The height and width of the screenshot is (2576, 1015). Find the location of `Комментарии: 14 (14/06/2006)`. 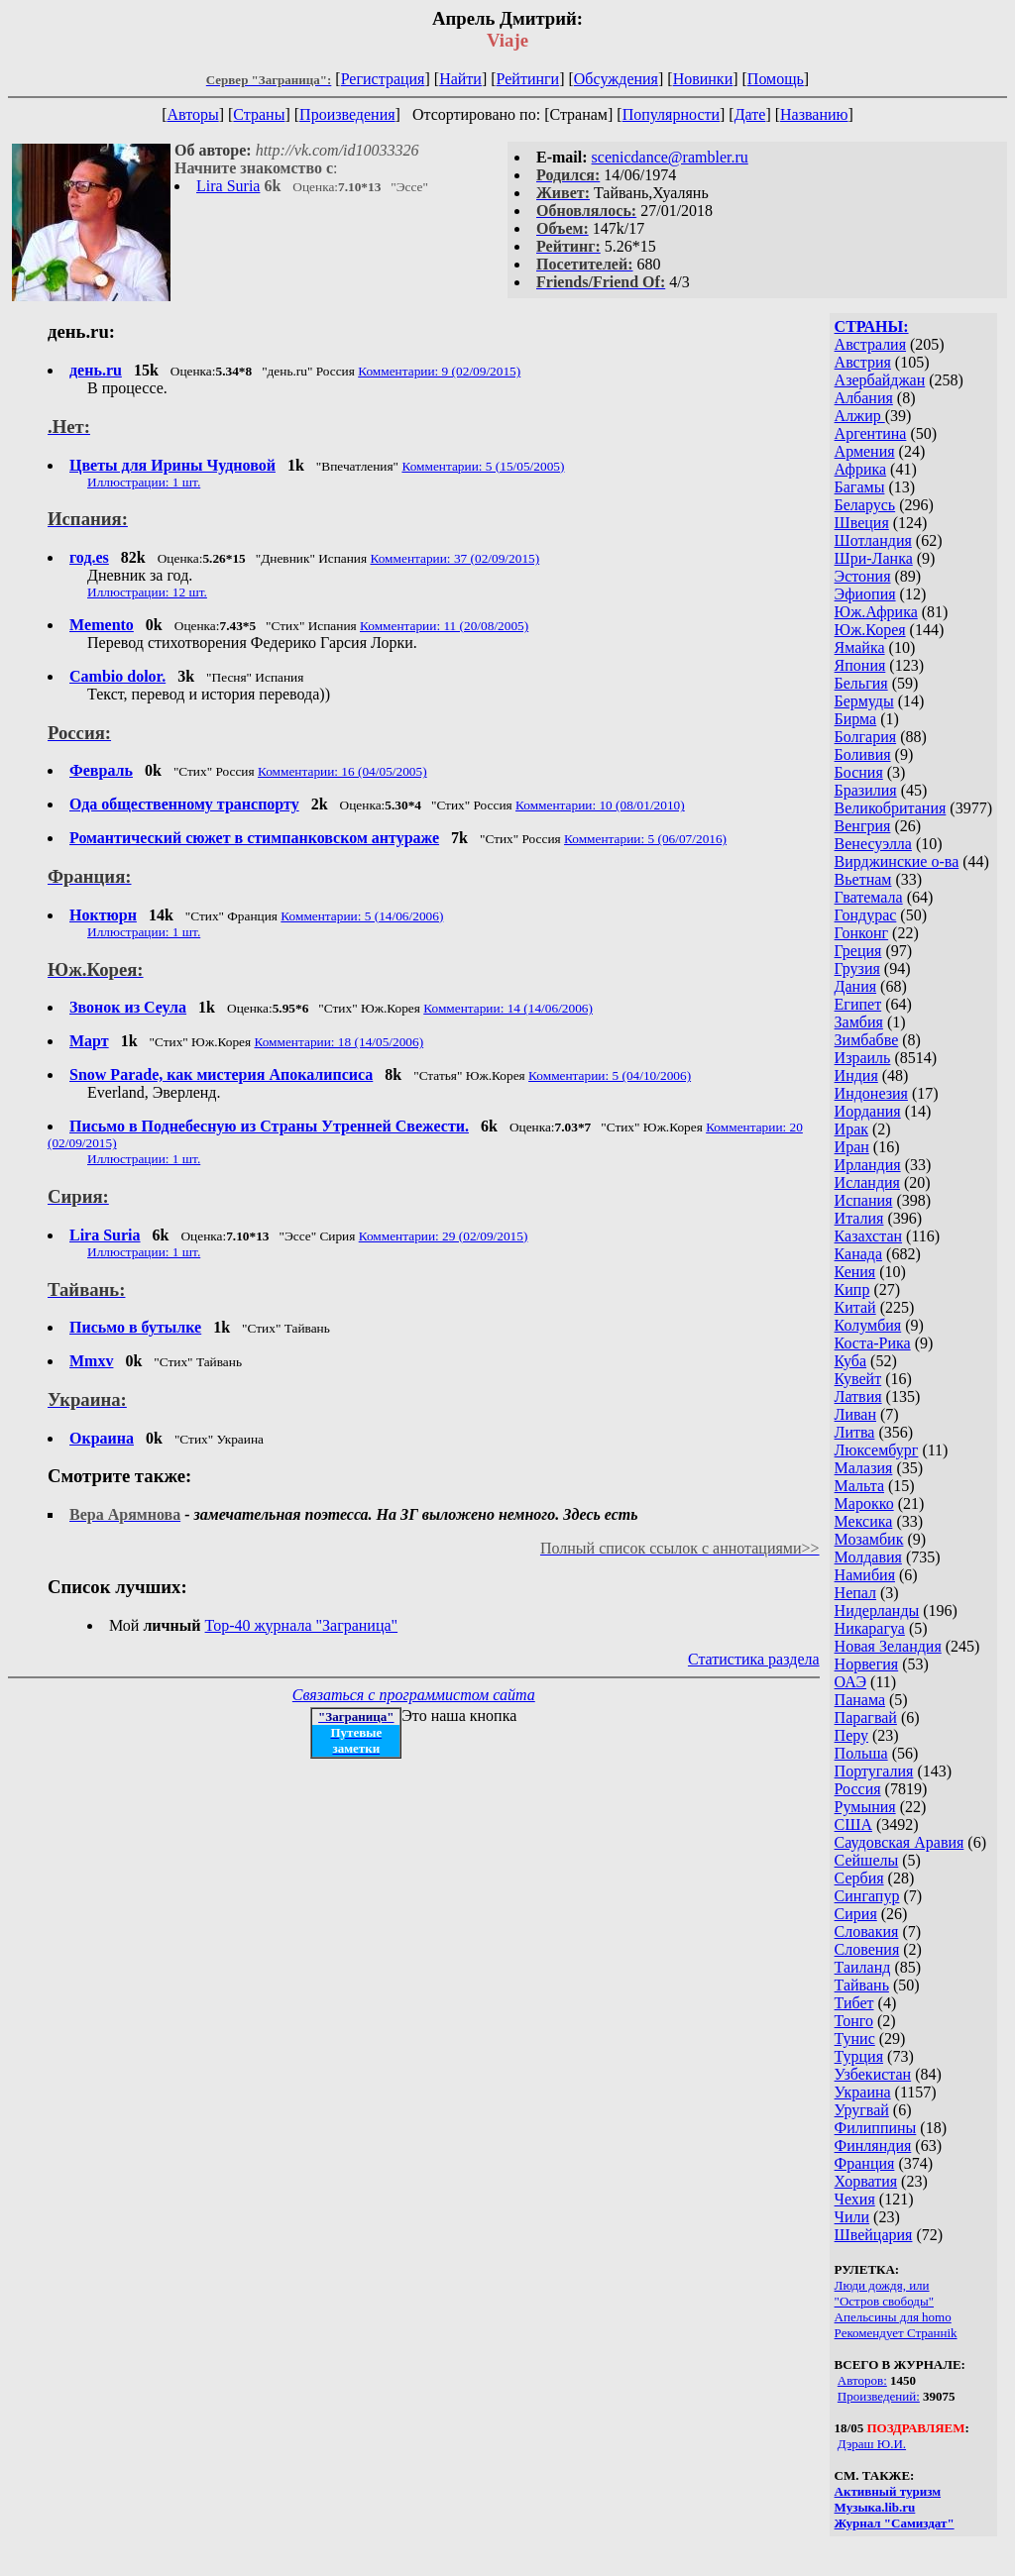

Комментарии: 14 (14/06/2006) is located at coordinates (508, 1008).